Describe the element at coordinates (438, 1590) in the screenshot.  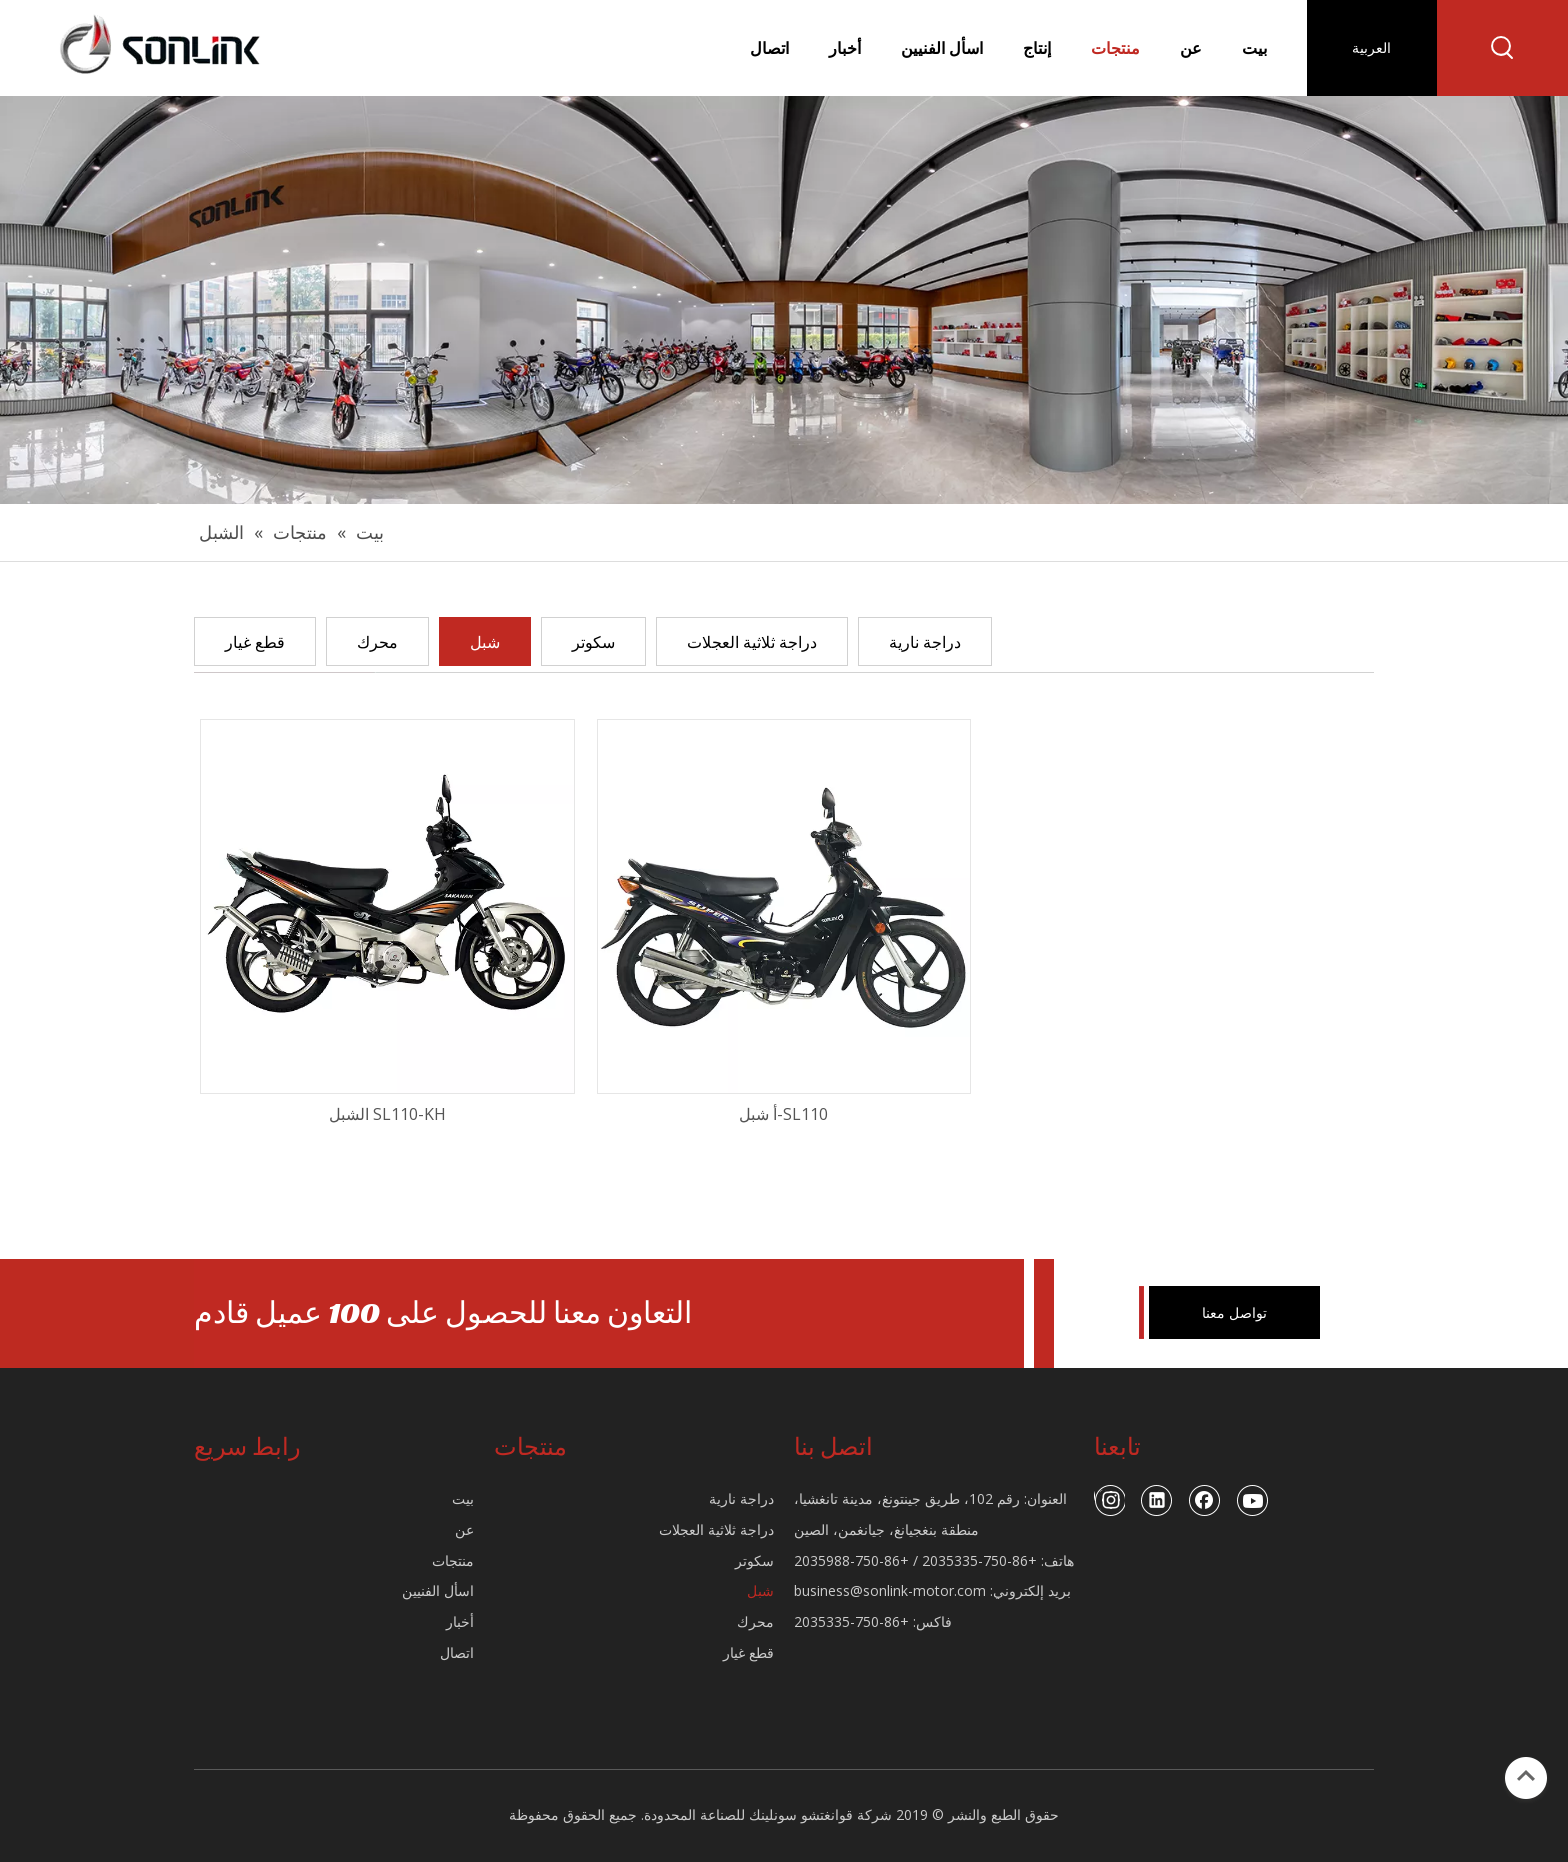
I see `اسأل الفنيين` at that location.